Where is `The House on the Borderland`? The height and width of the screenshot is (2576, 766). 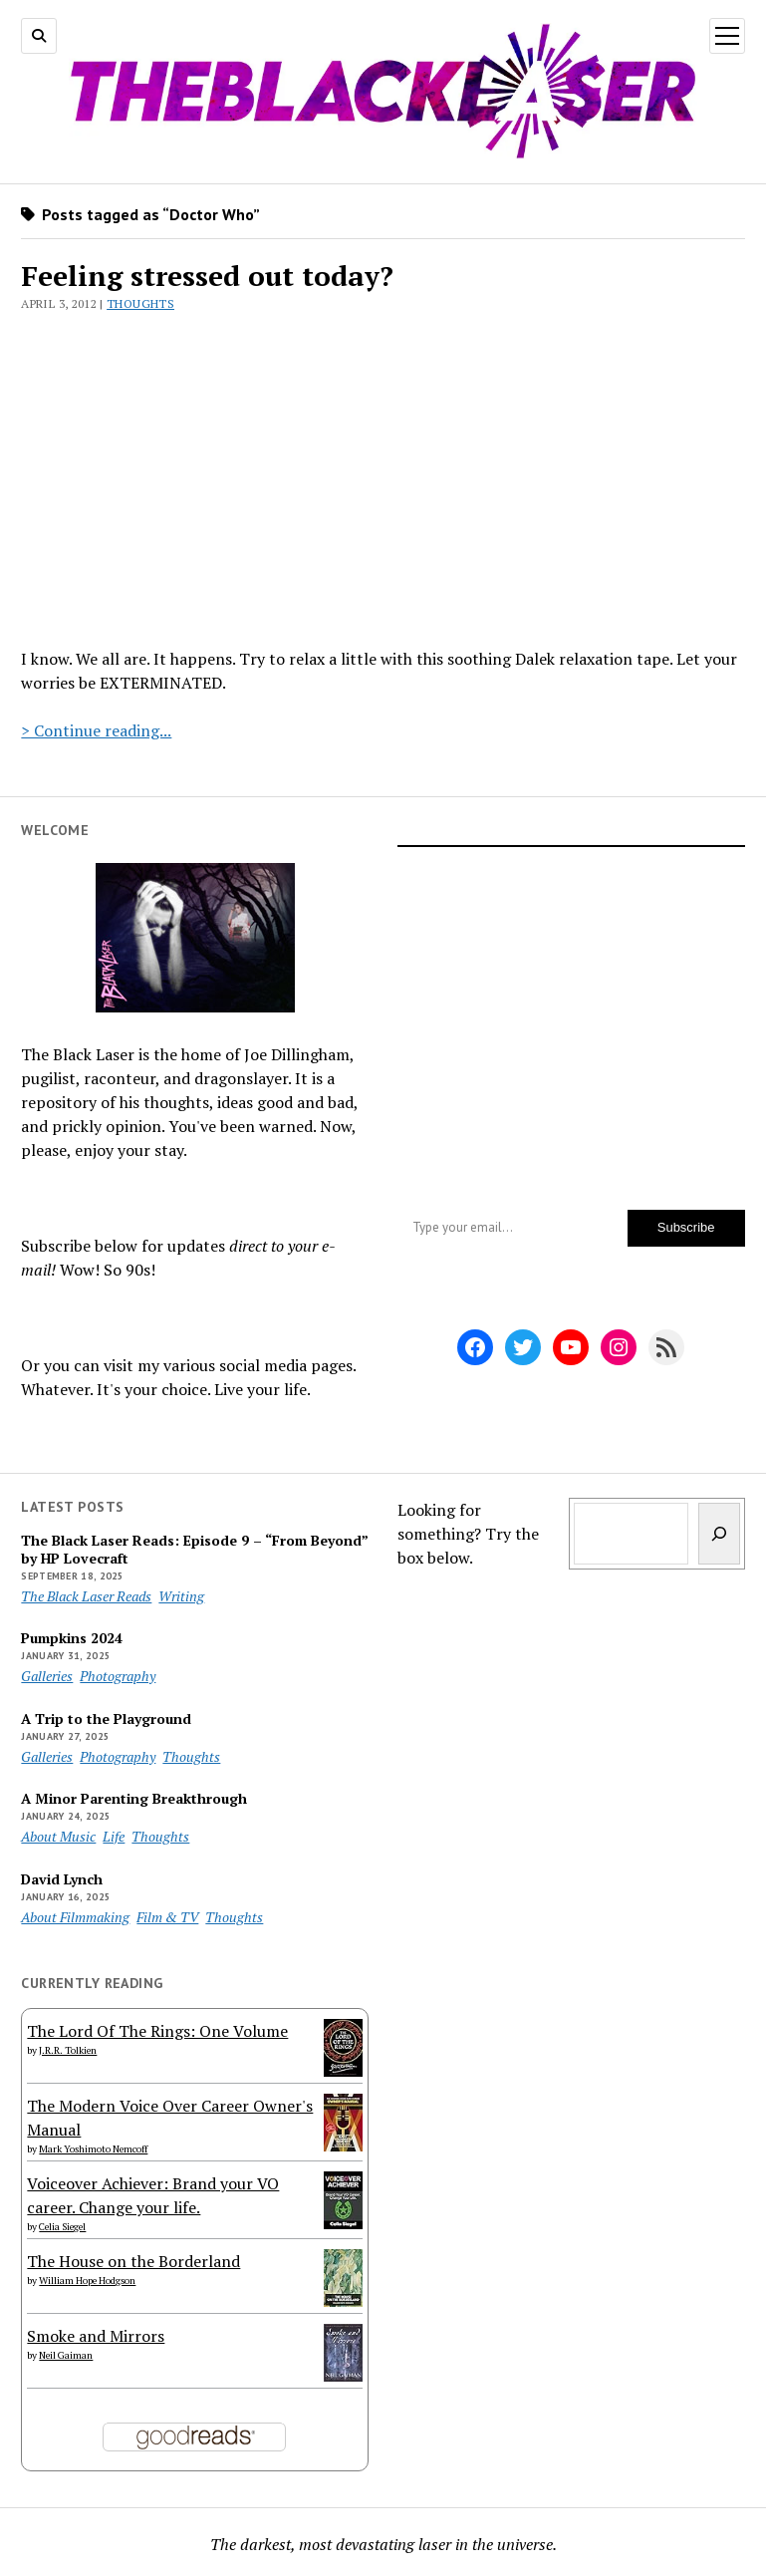 The House on the Borderland is located at coordinates (133, 2261).